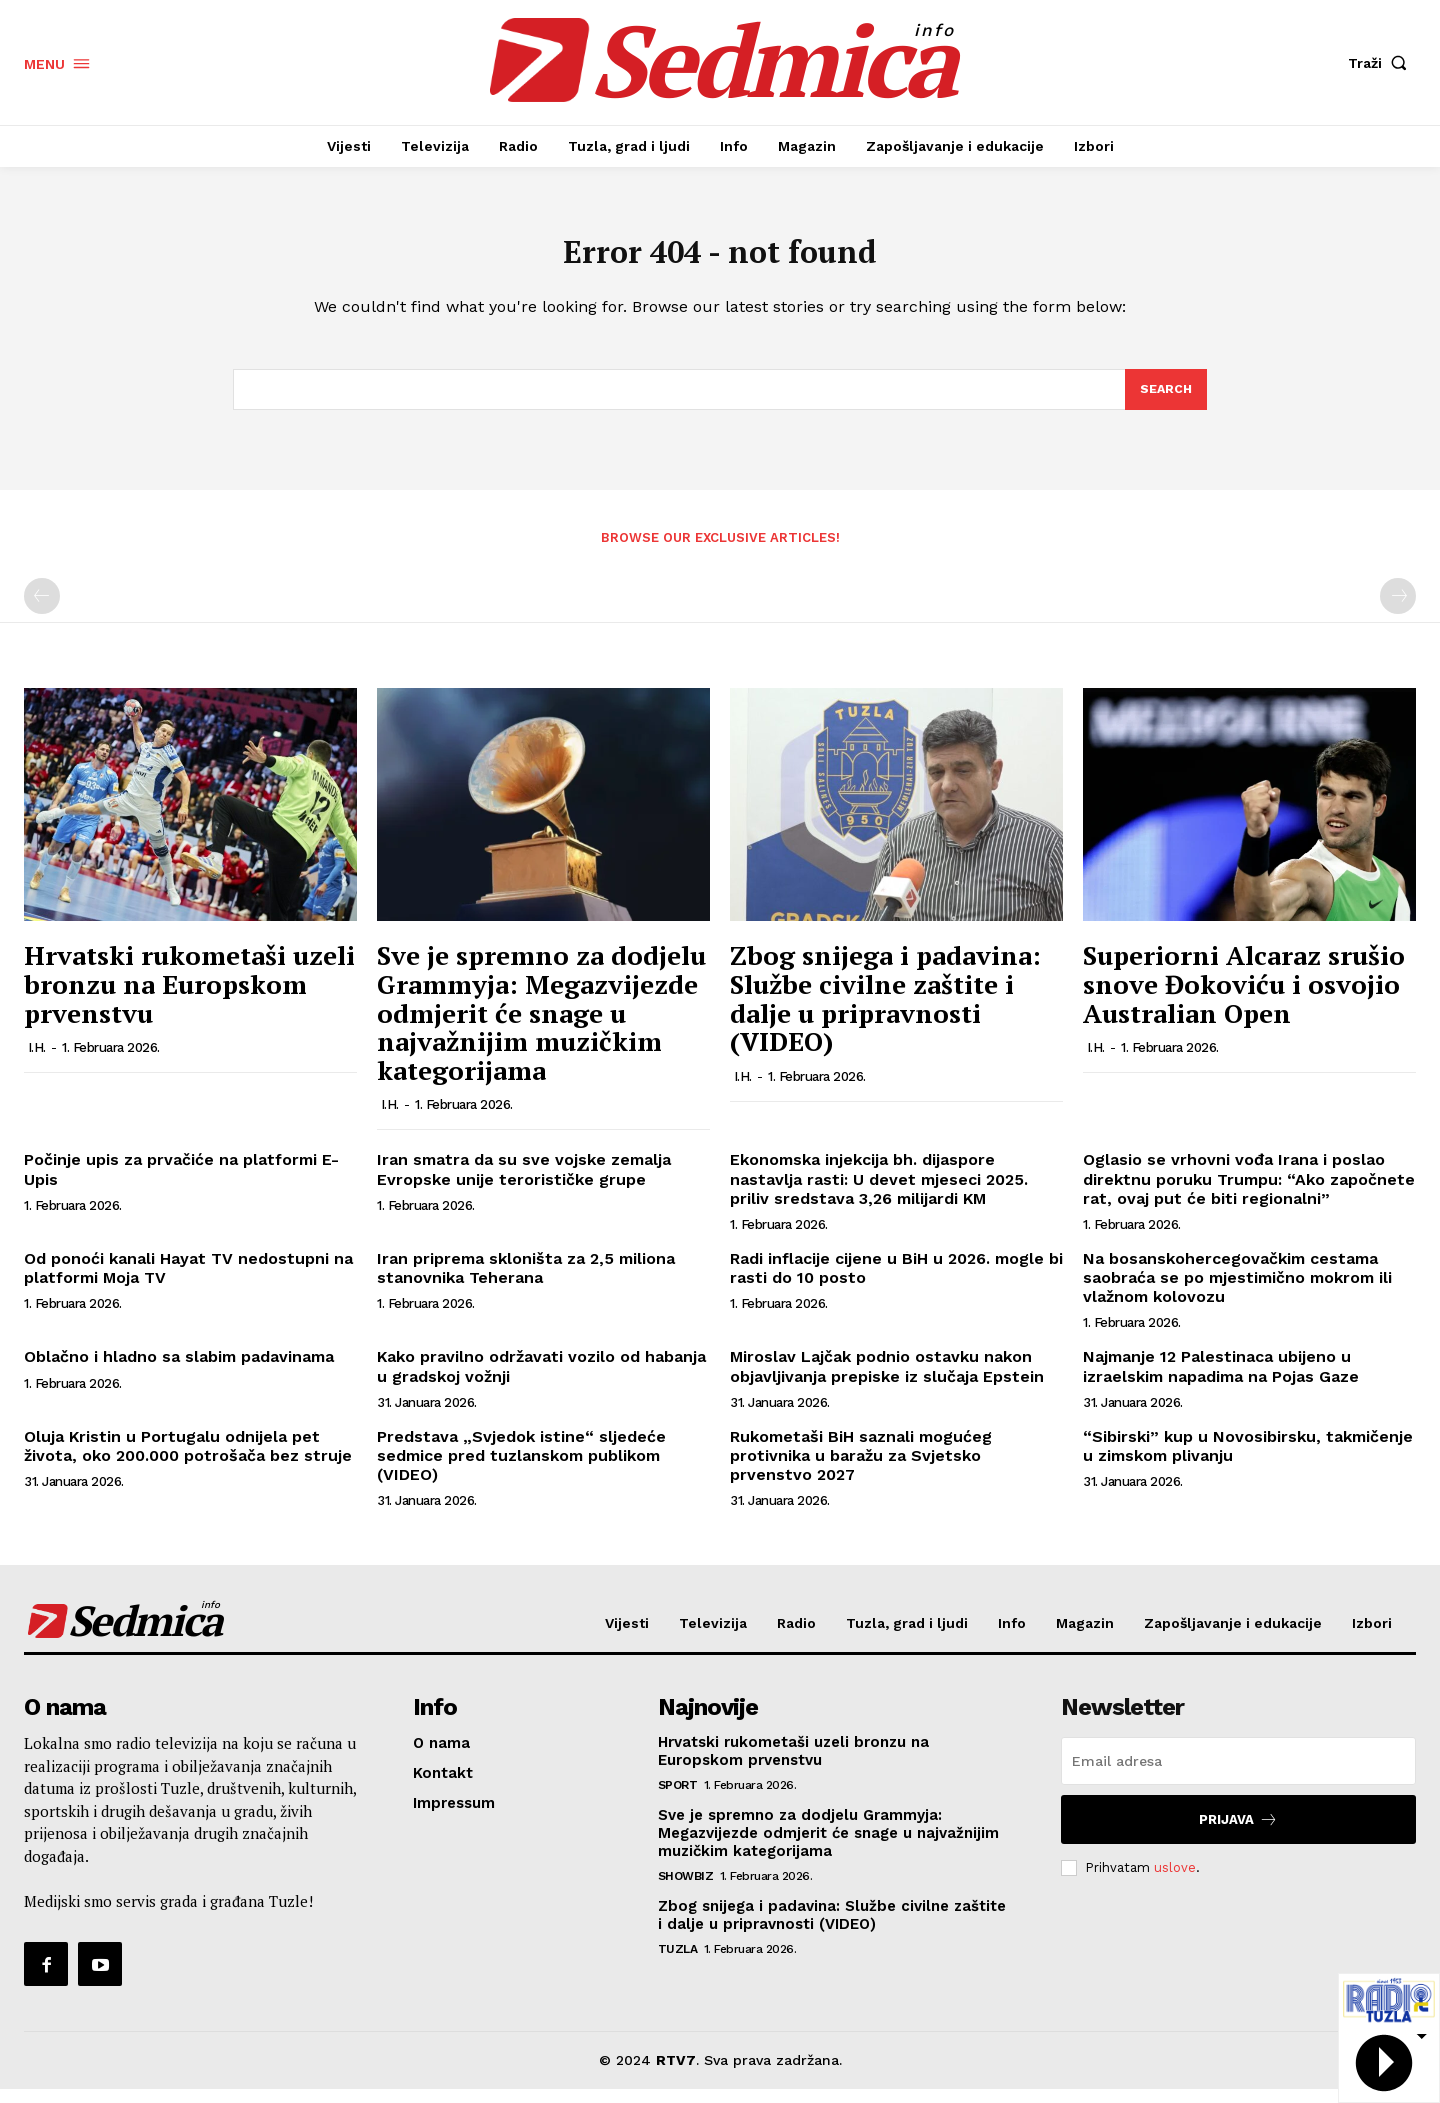  Describe the element at coordinates (189, 998) in the screenshot. I see `Hrvatski rukometaši uzeli bronzu na Europskom prvenstvu` at that location.